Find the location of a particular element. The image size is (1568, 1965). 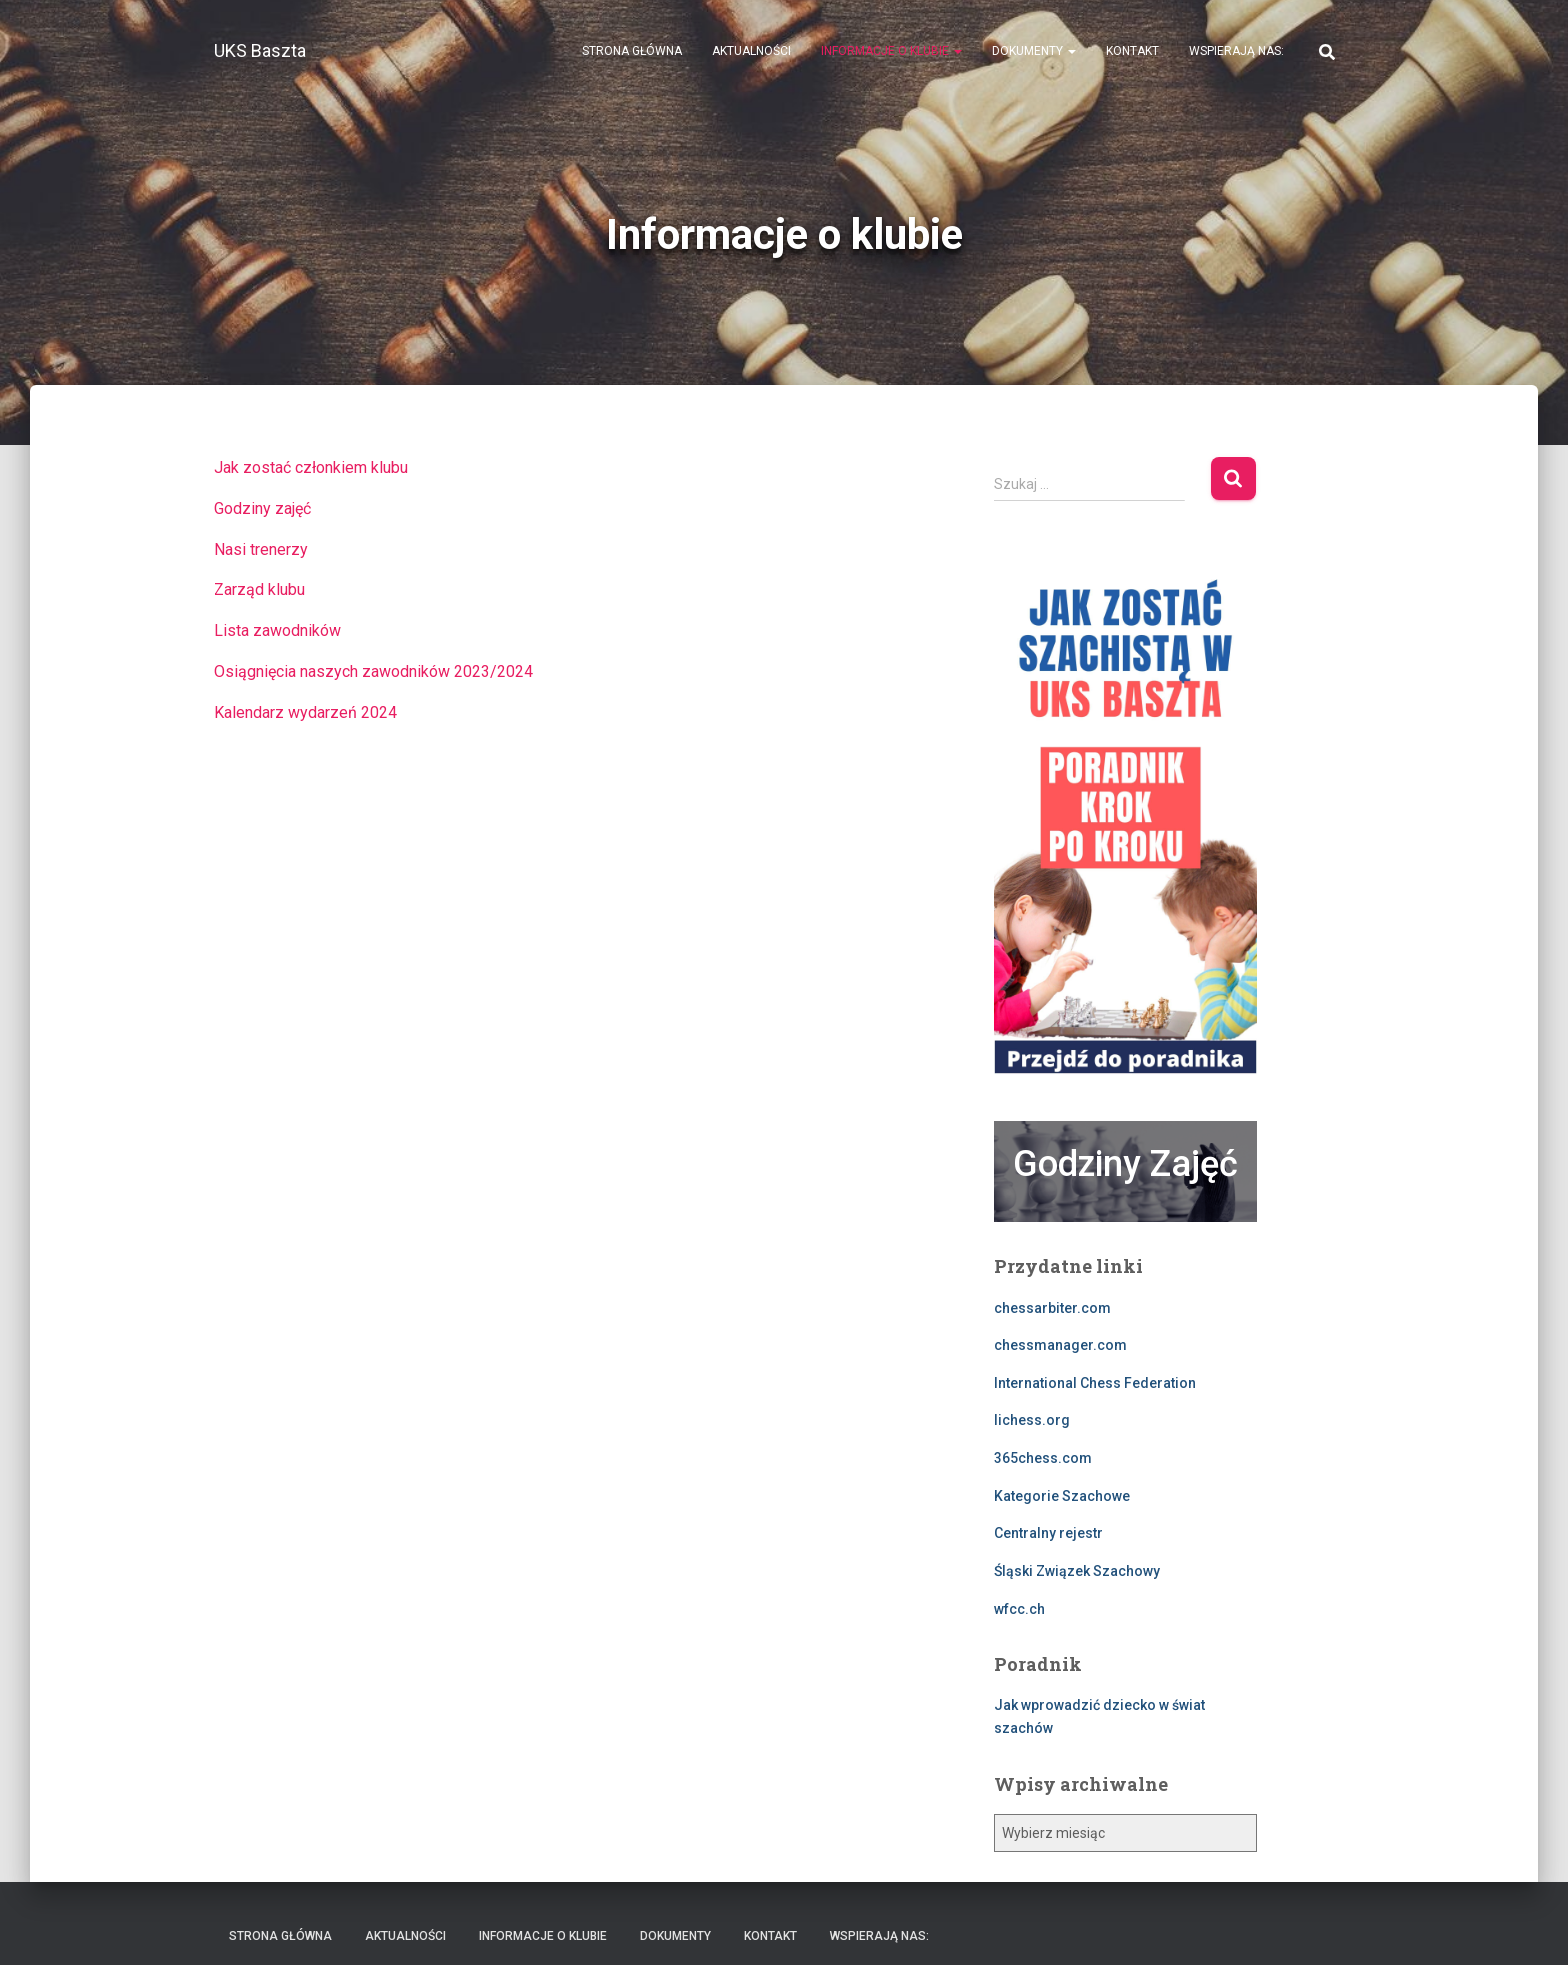

Dokumenty is located at coordinates (1034, 51).